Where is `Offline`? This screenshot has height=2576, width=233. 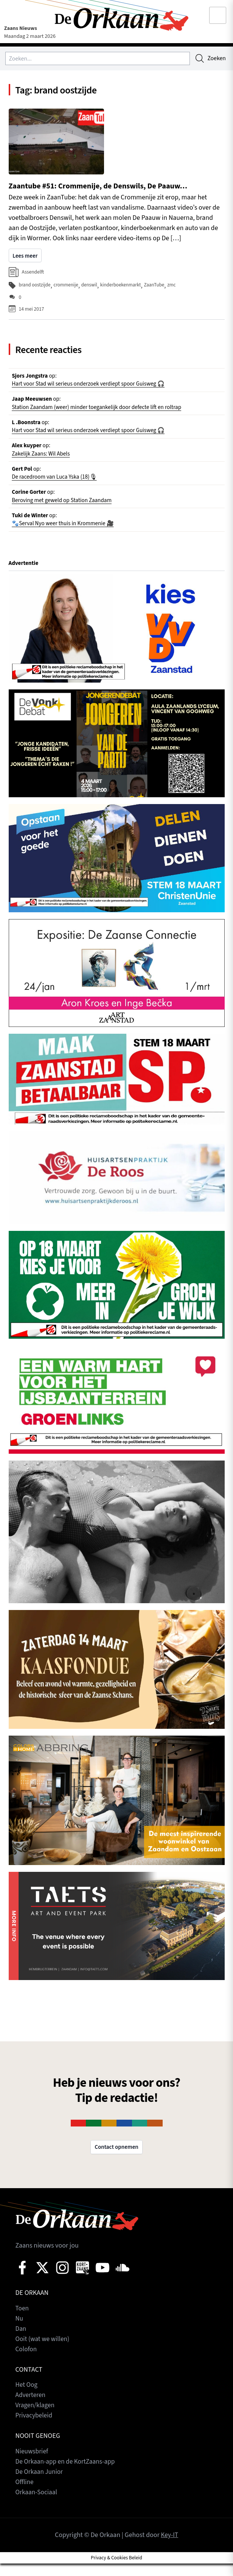
Offline is located at coordinates (25, 2494).